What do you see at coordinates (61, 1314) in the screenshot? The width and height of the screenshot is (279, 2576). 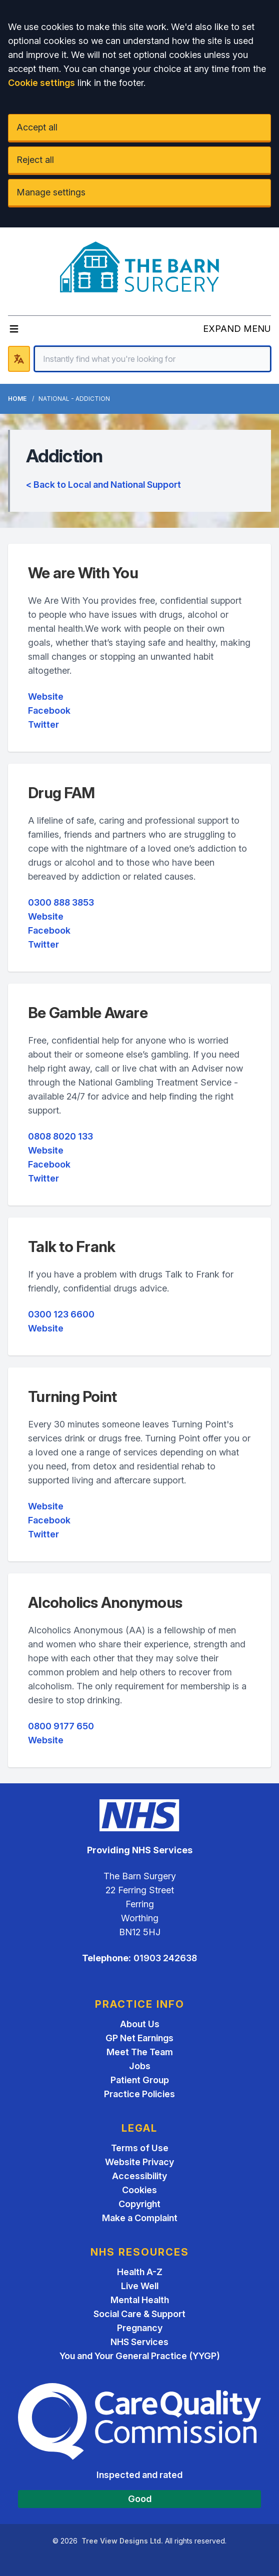 I see `0300 123 6600` at bounding box center [61, 1314].